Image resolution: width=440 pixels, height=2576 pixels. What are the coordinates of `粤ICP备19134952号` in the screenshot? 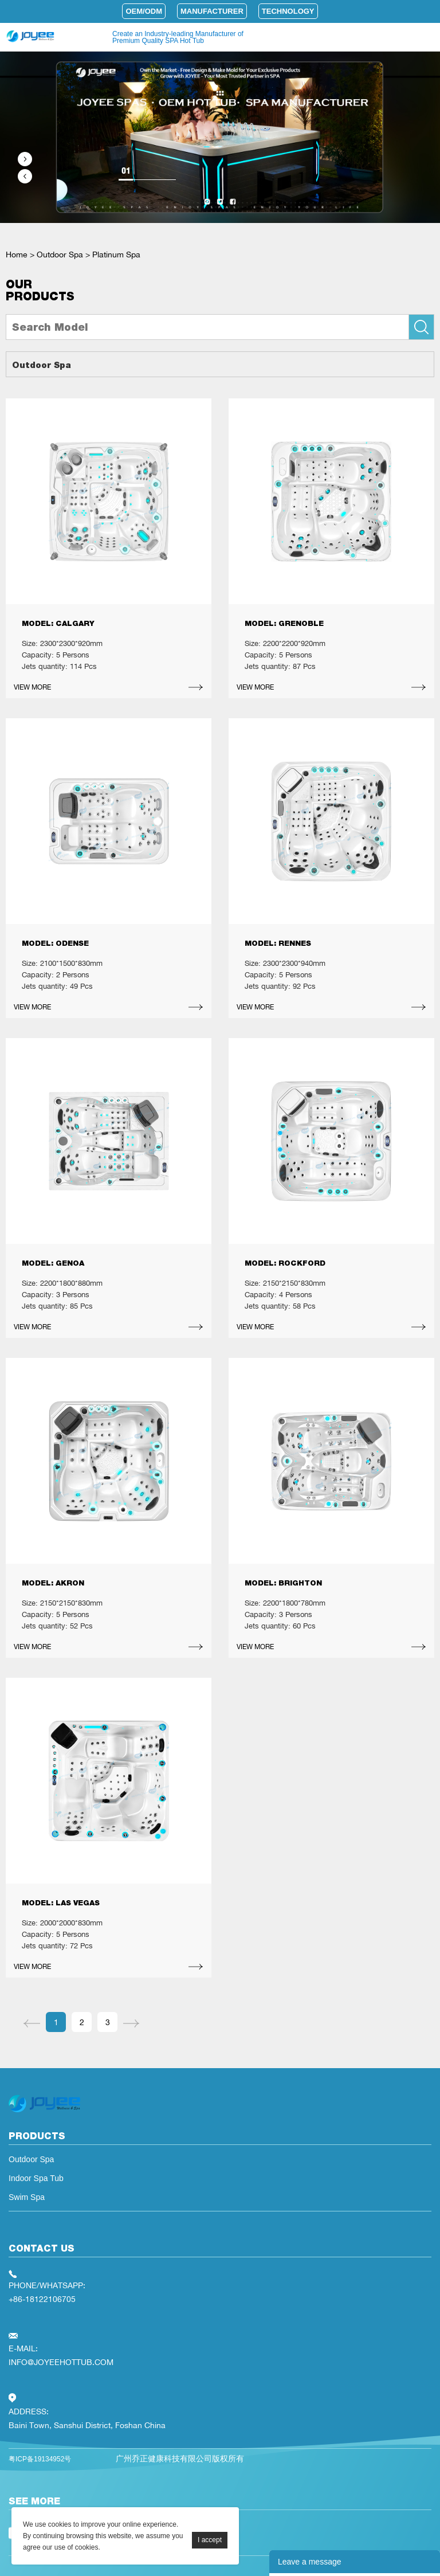 It's located at (40, 2459).